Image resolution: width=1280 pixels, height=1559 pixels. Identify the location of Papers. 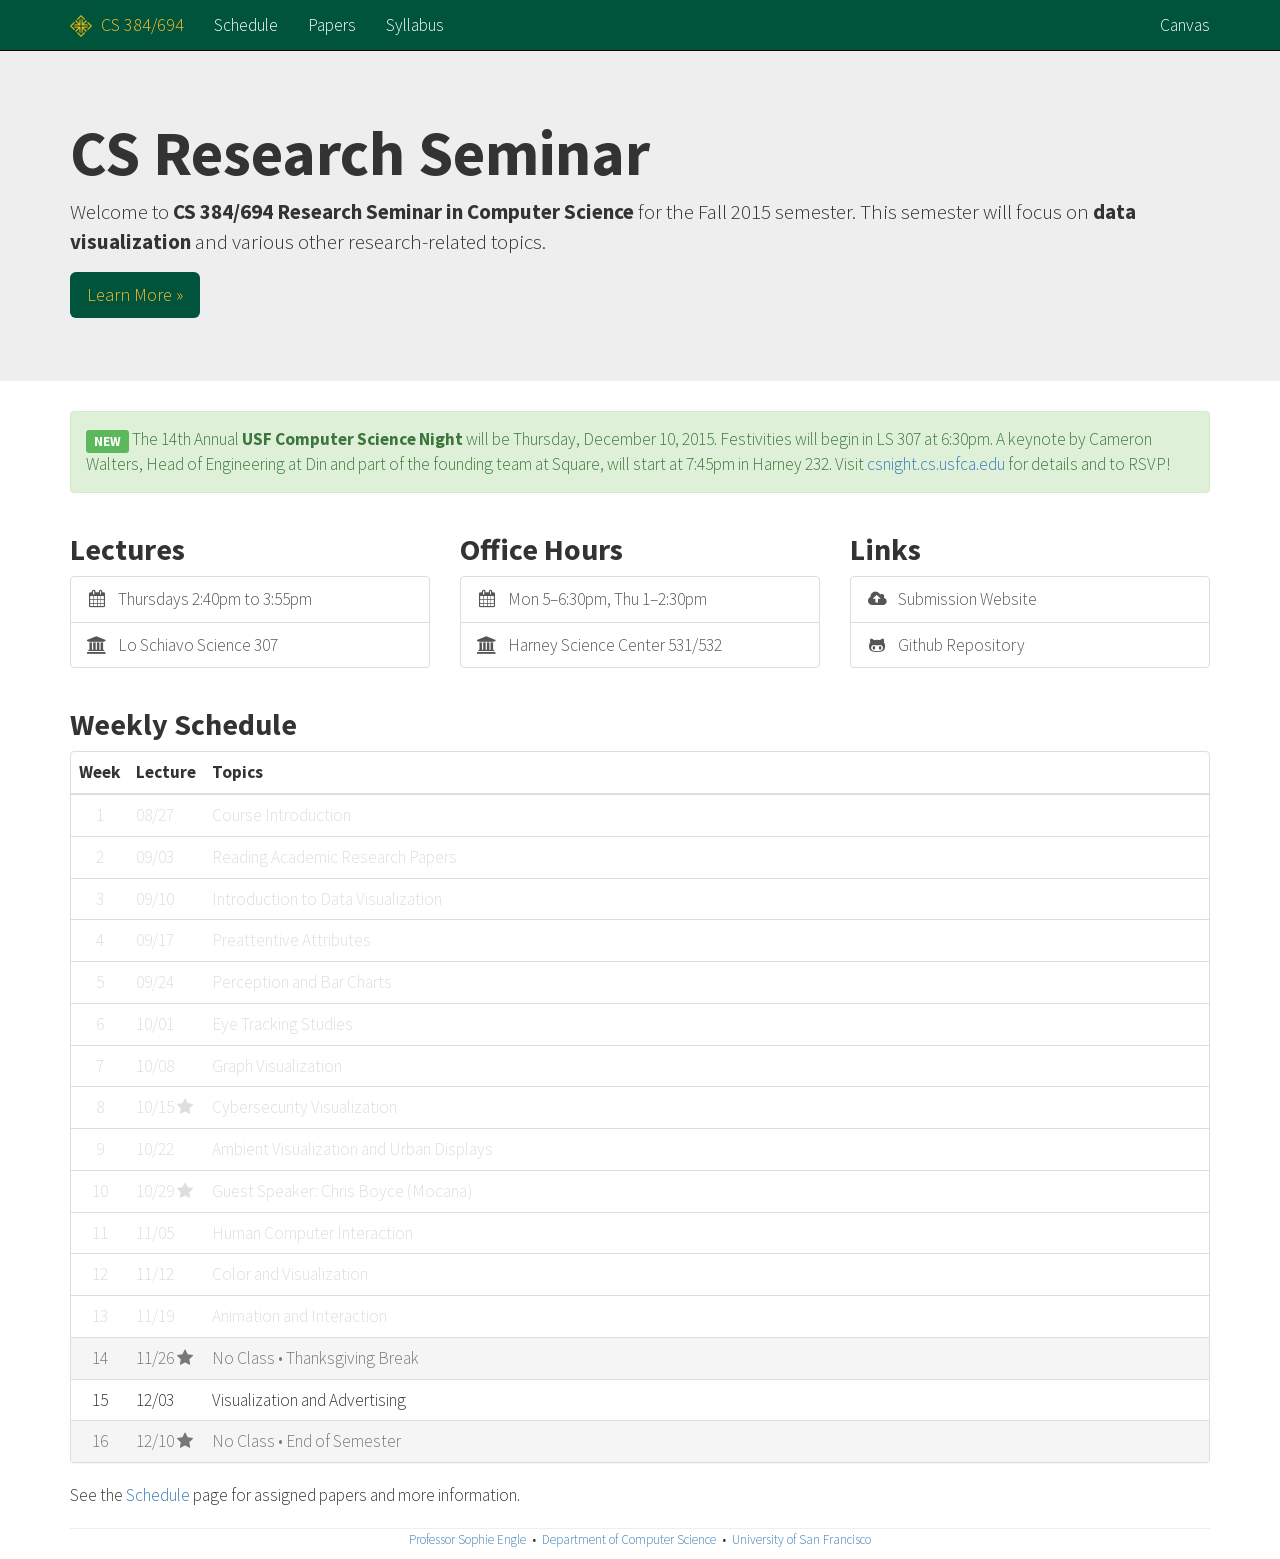
(332, 25).